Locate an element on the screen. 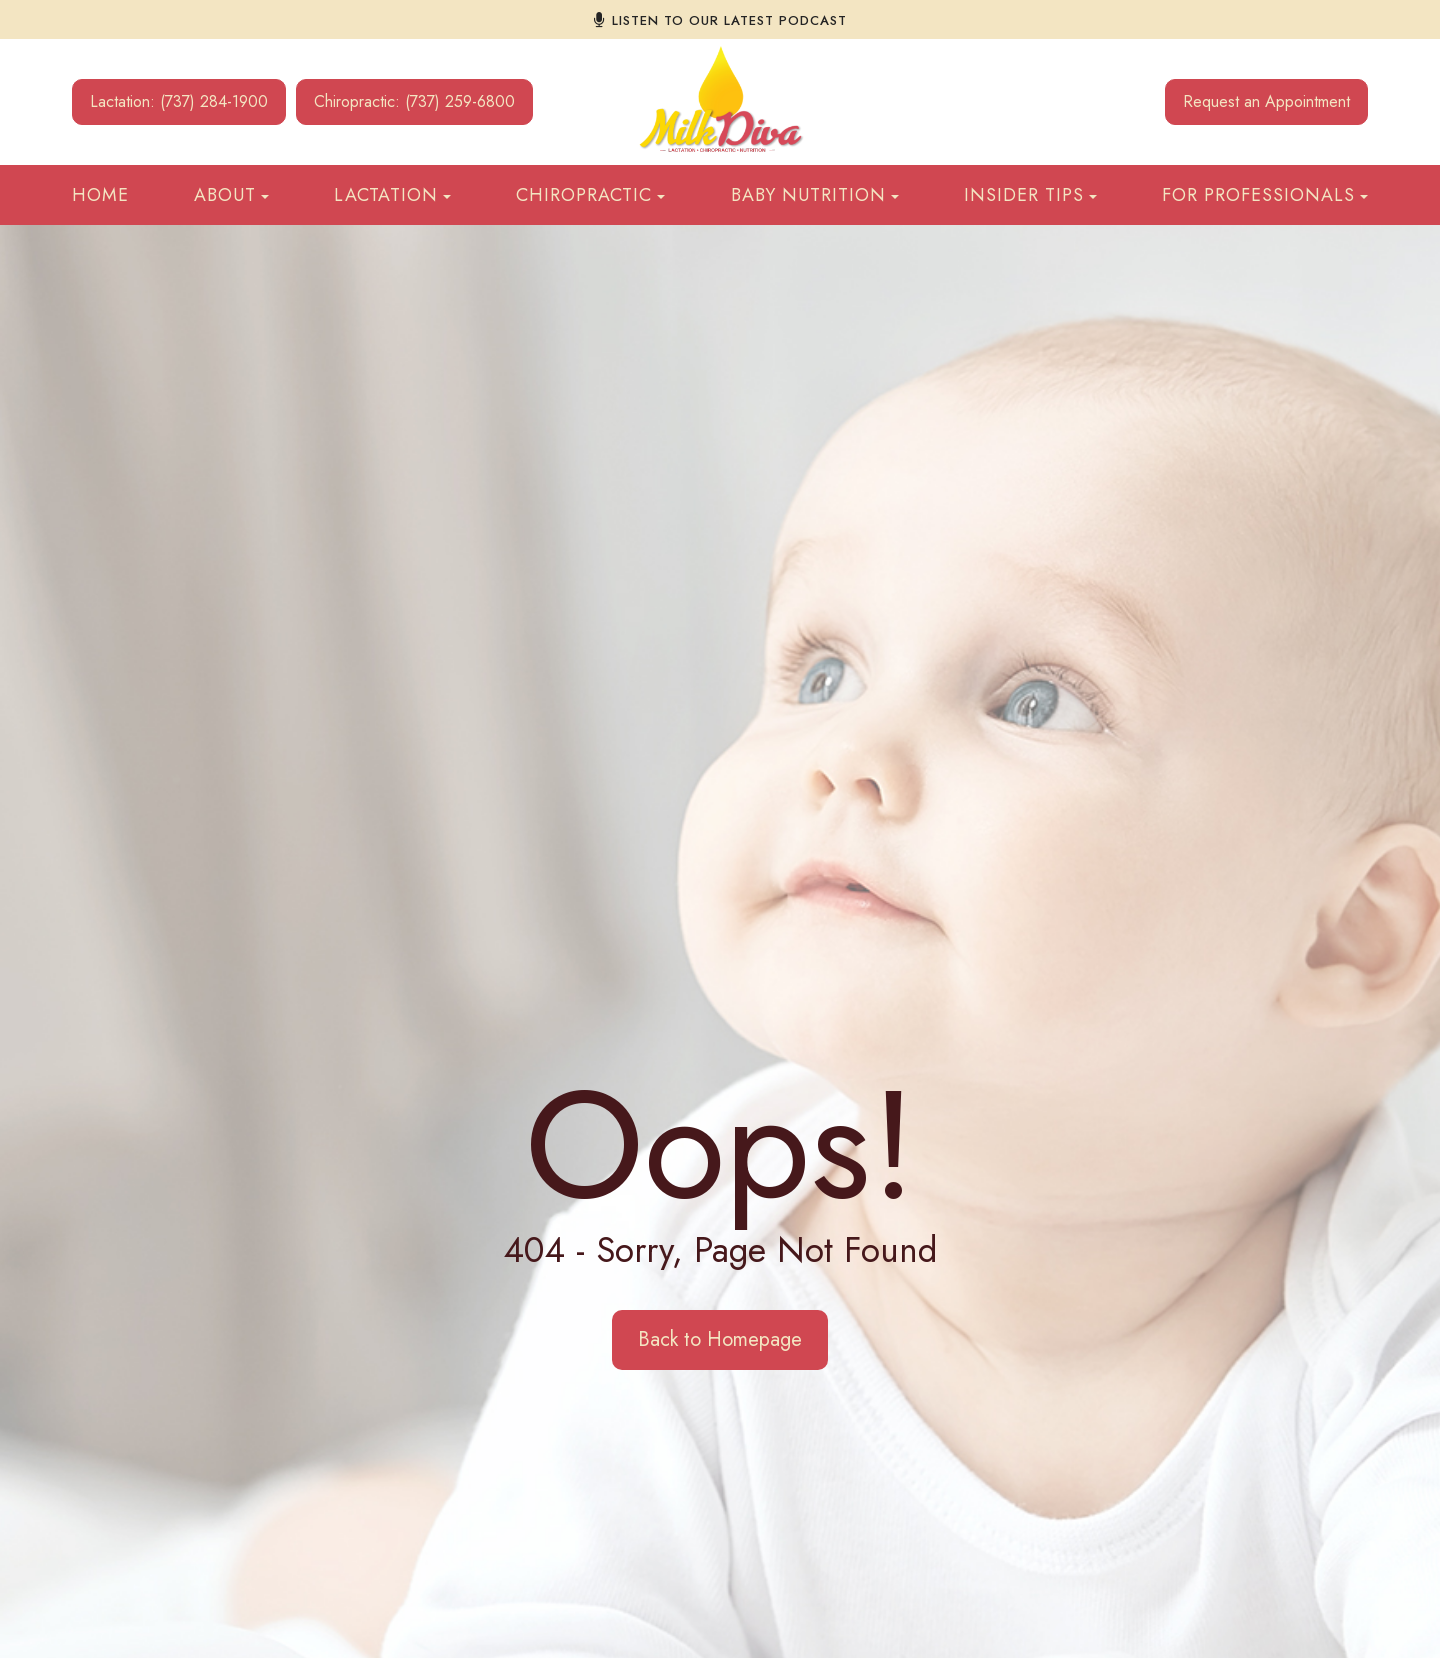  For Professionals [button] is located at coordinates (1265, 195).